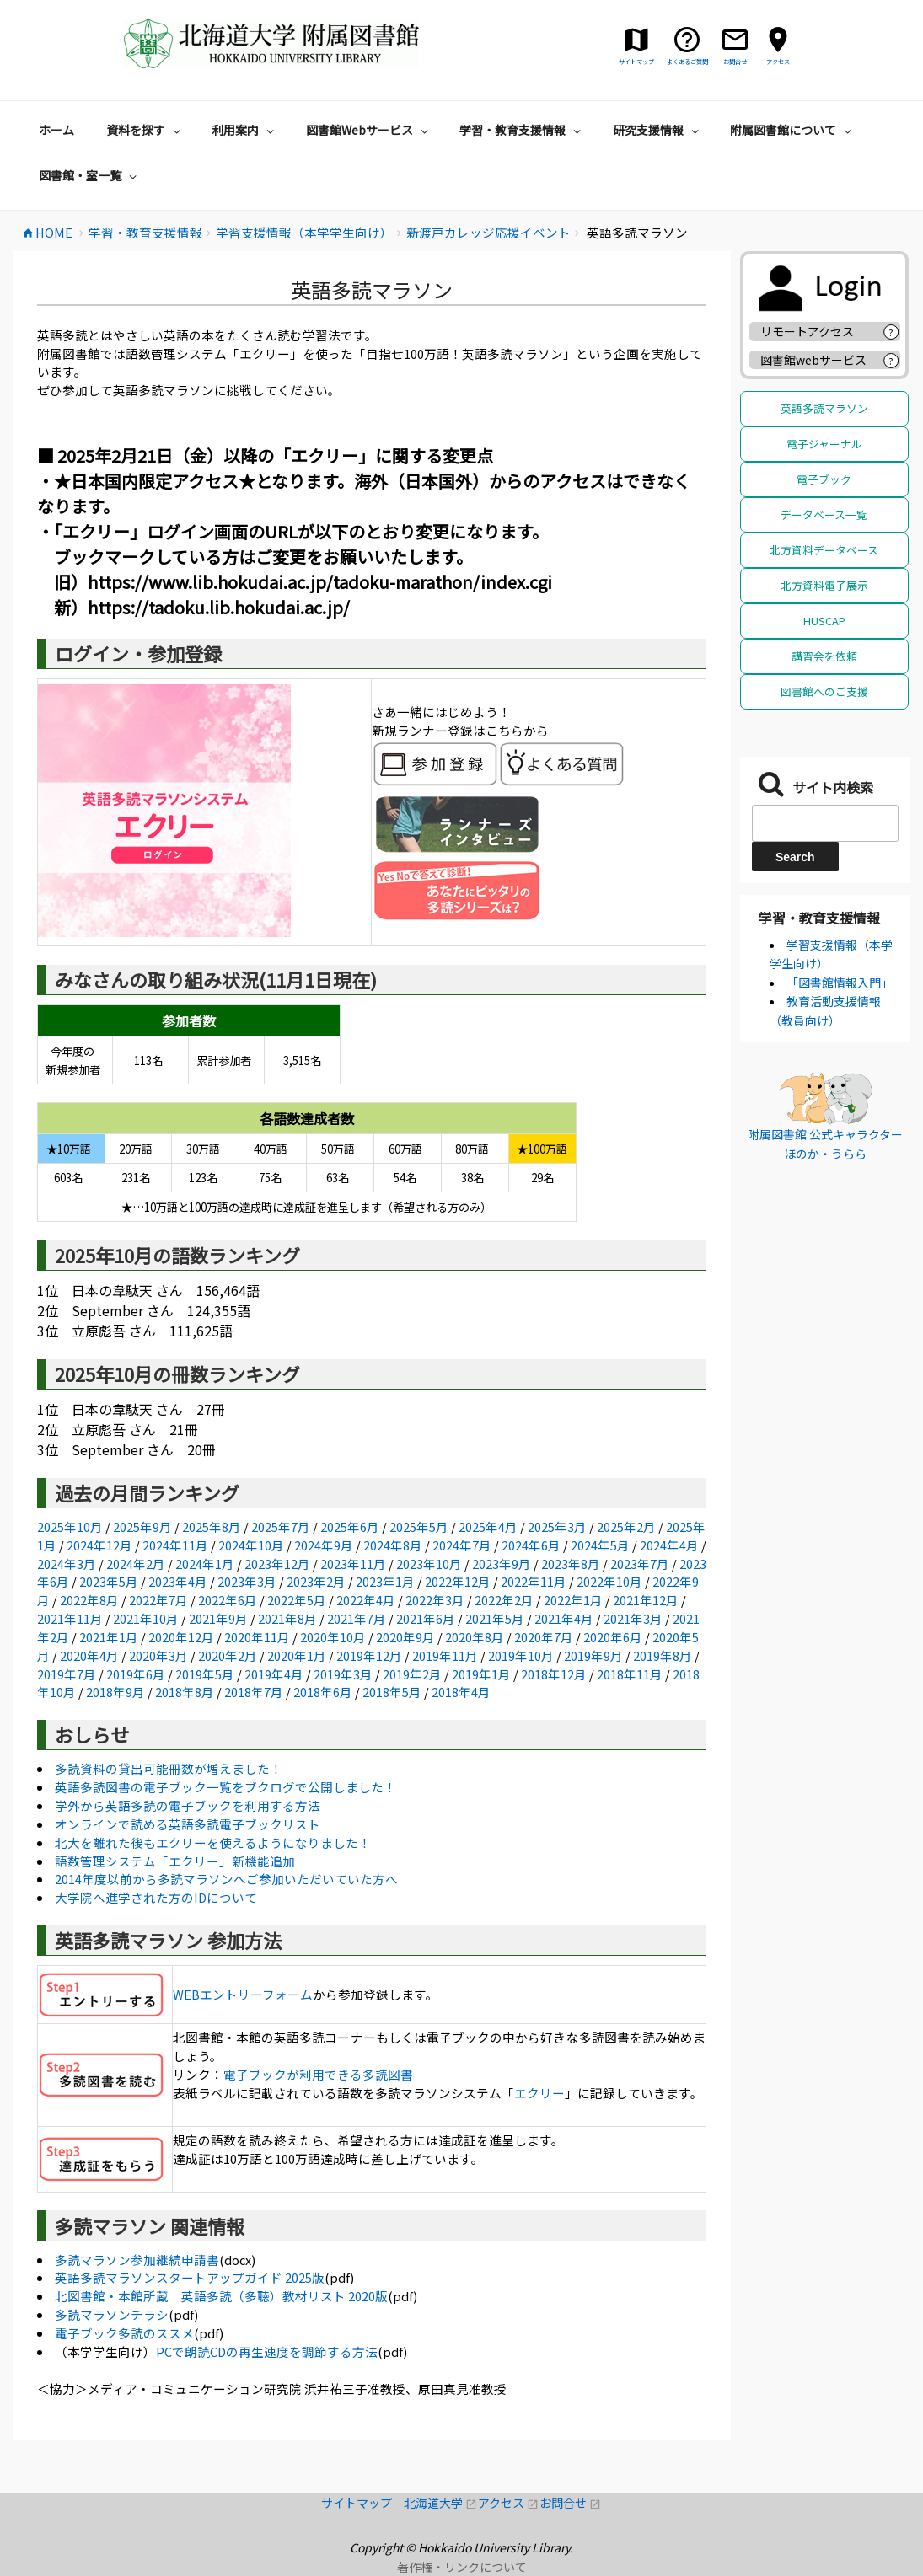 The image size is (923, 2576). What do you see at coordinates (227, 1655) in the screenshot?
I see `2020年2月` at bounding box center [227, 1655].